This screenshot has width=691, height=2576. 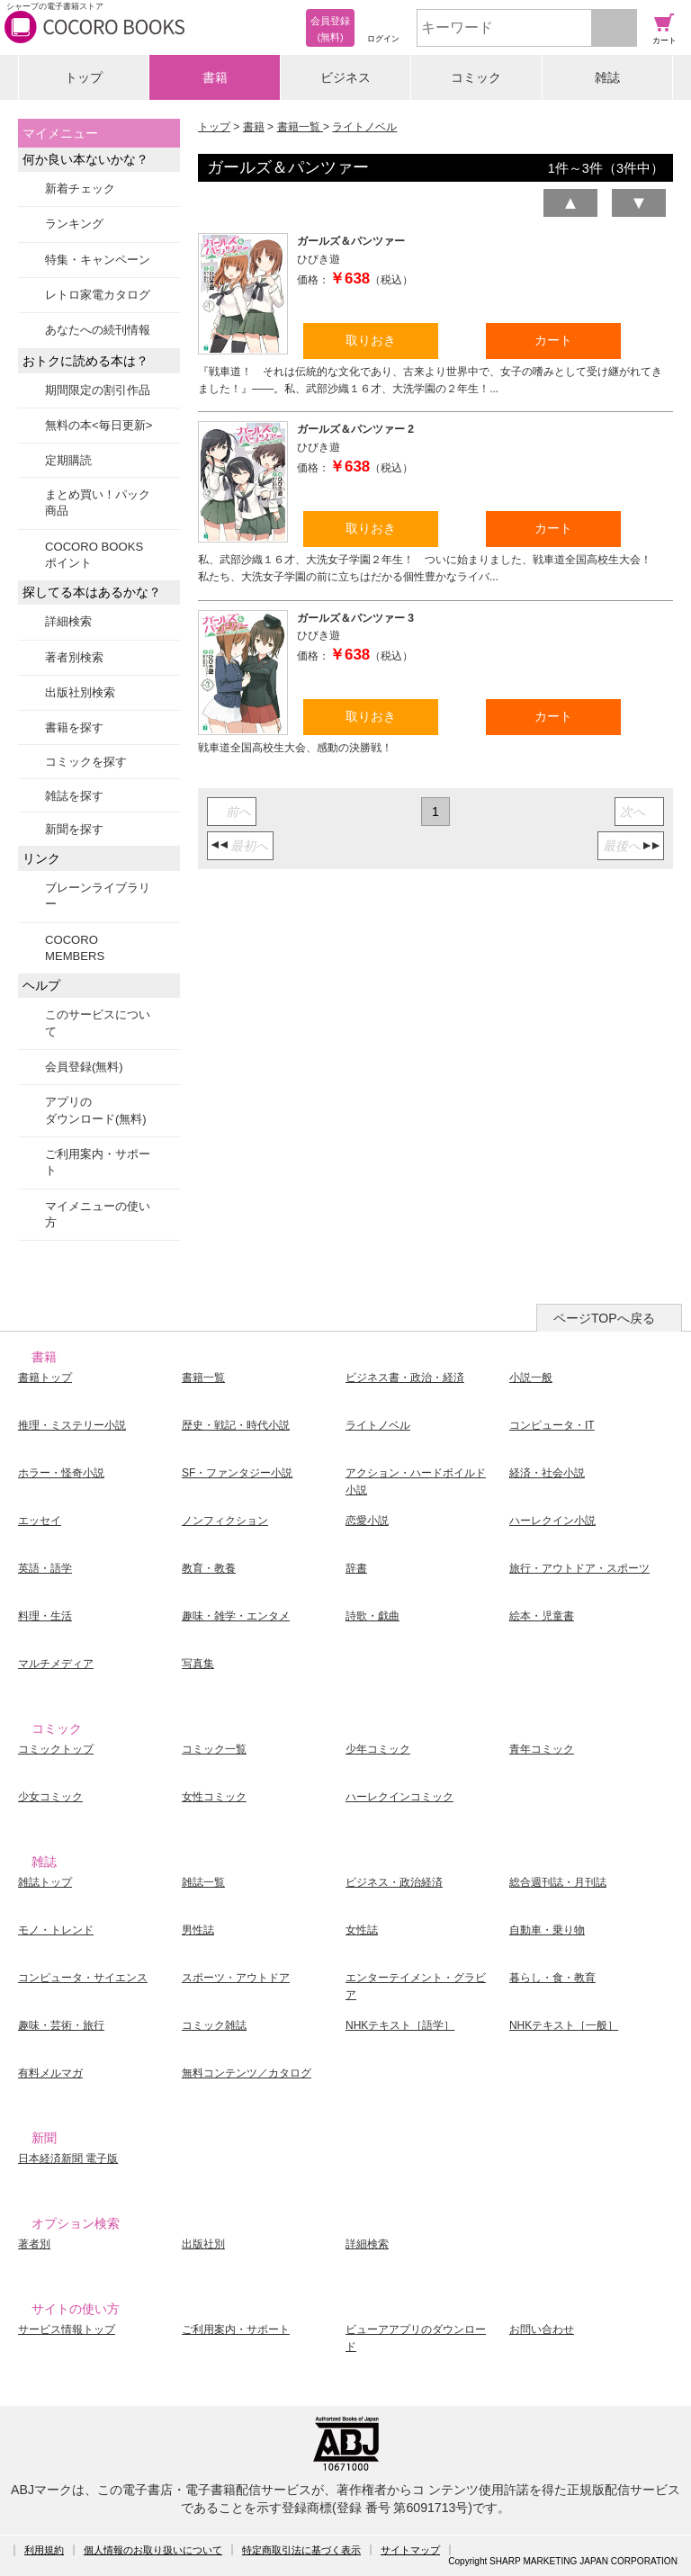 I want to click on まとめ買い！パック商品, so click(x=97, y=502).